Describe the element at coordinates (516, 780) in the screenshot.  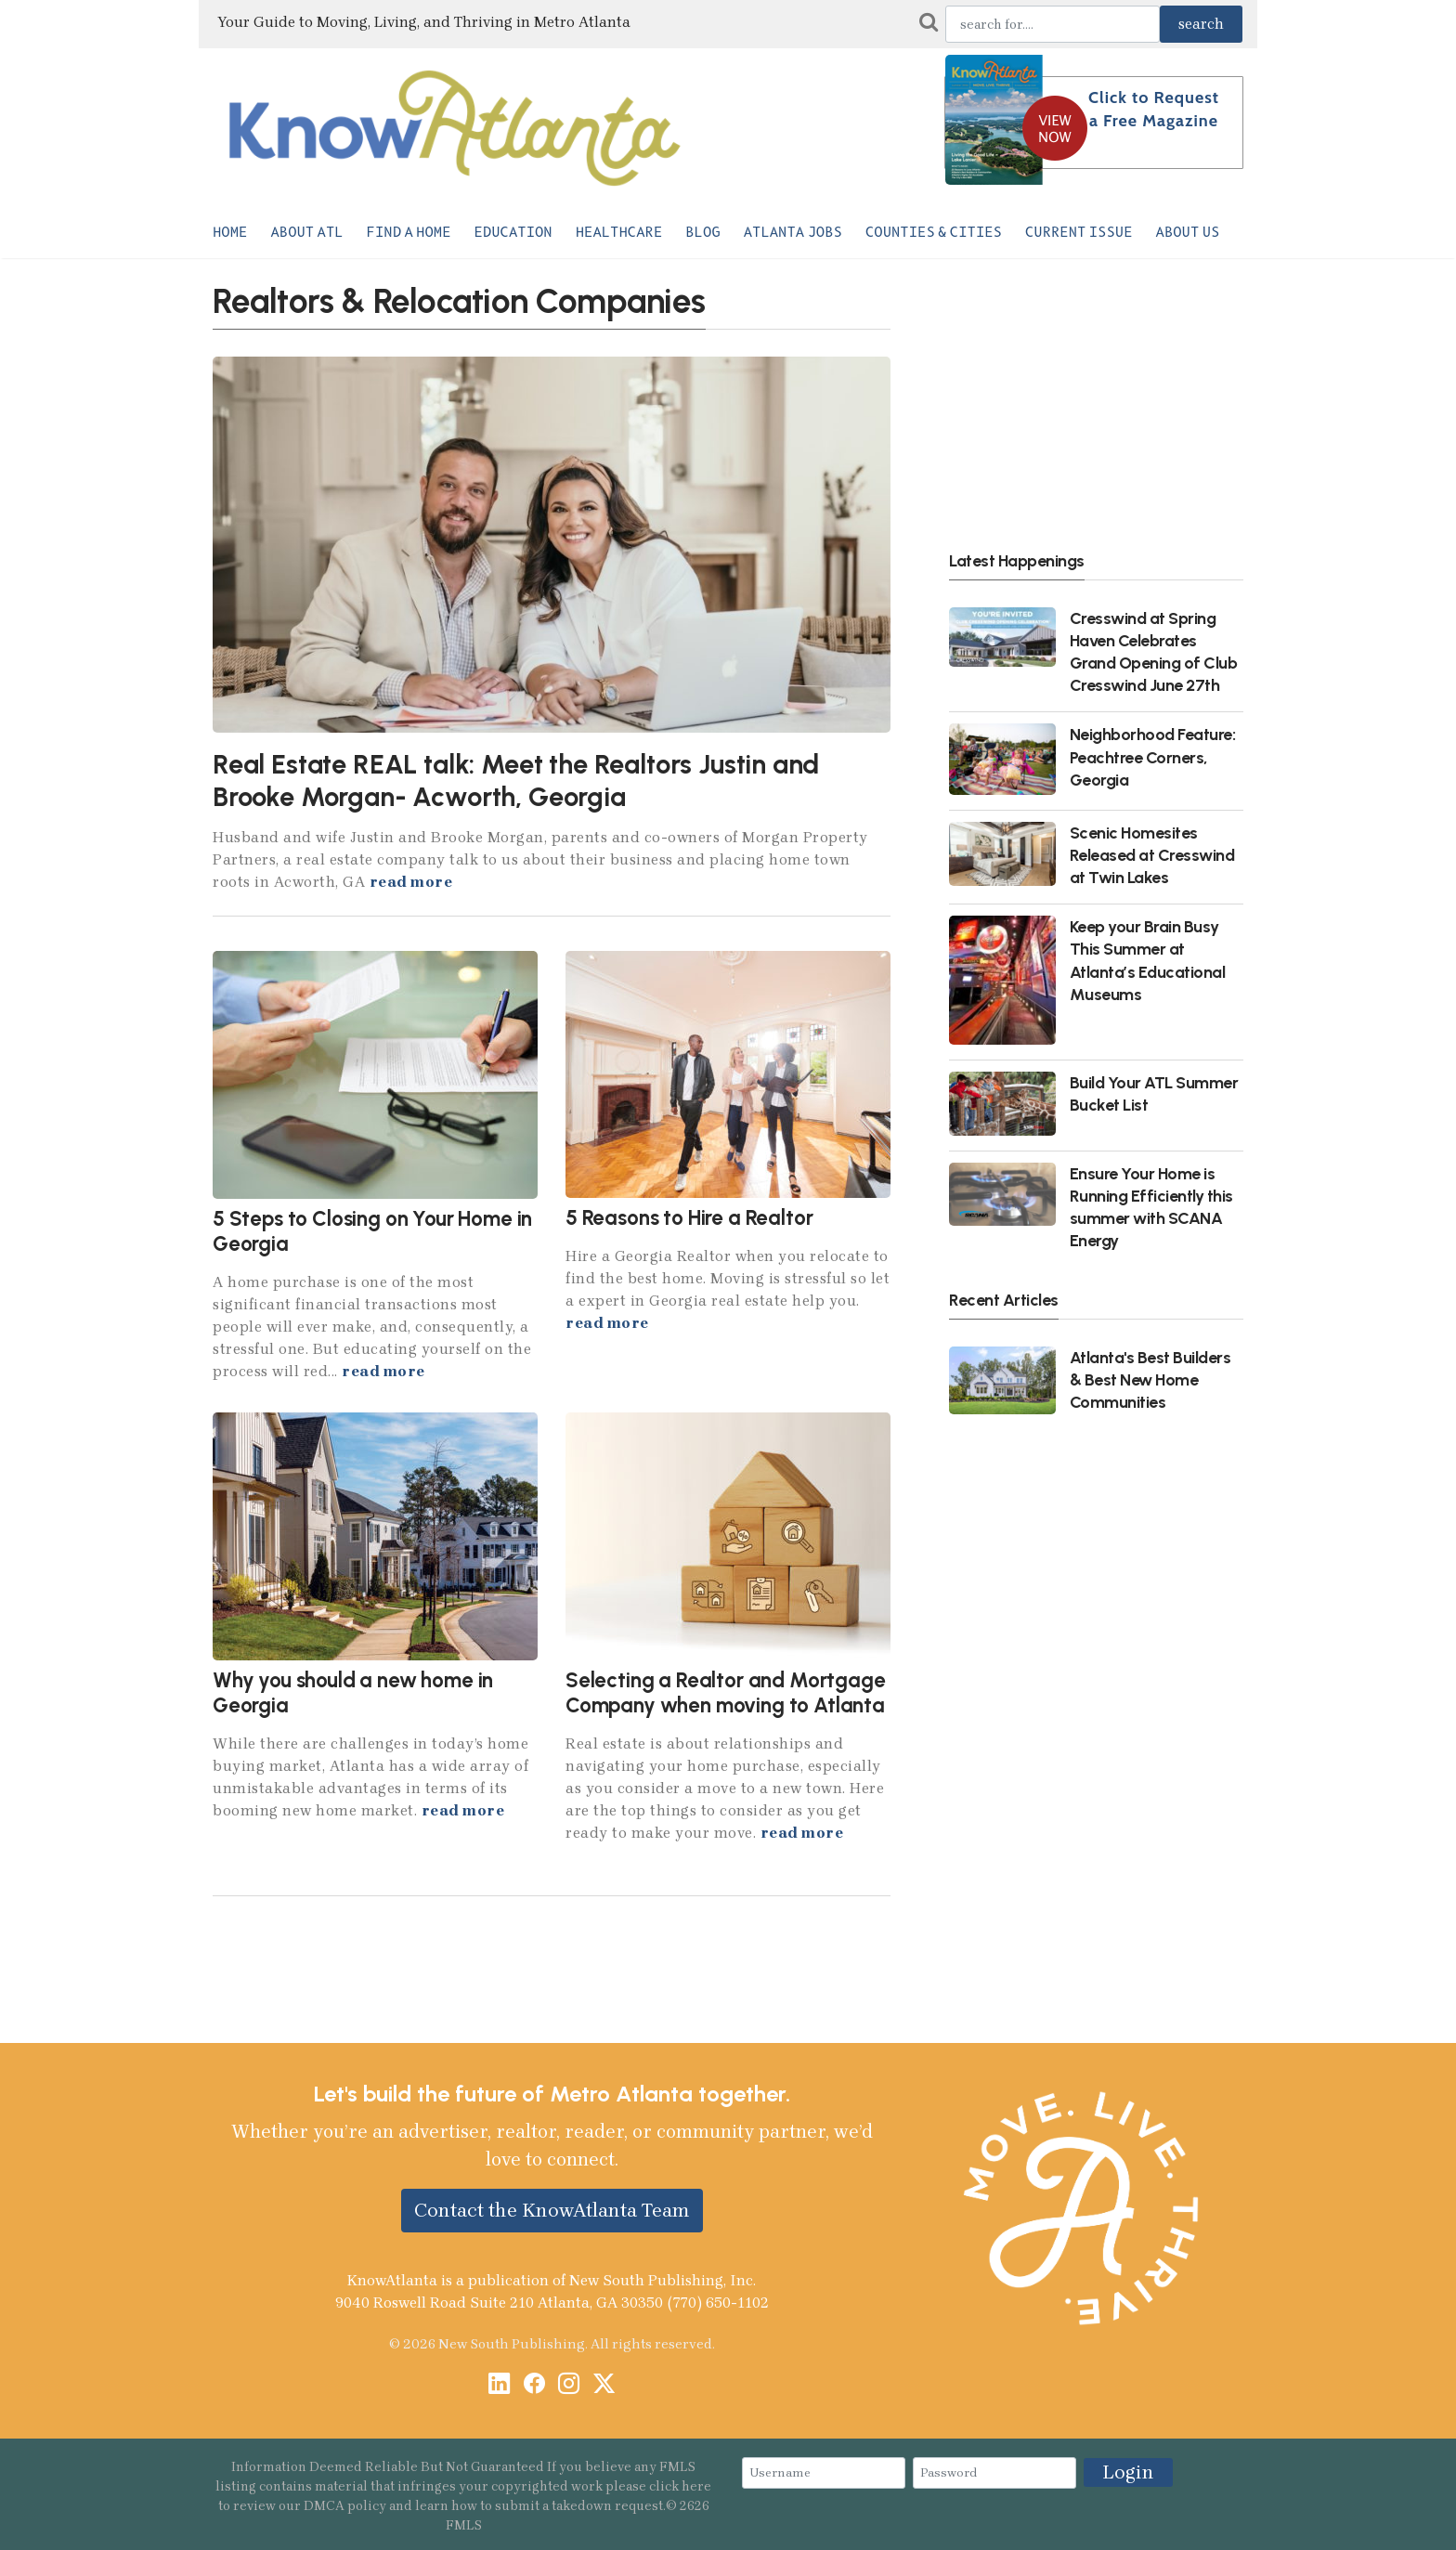
I see `Real Estate REAL talk: Meet the Realtors Justin and Brooke Morgan- Acworth, Georgia` at that location.